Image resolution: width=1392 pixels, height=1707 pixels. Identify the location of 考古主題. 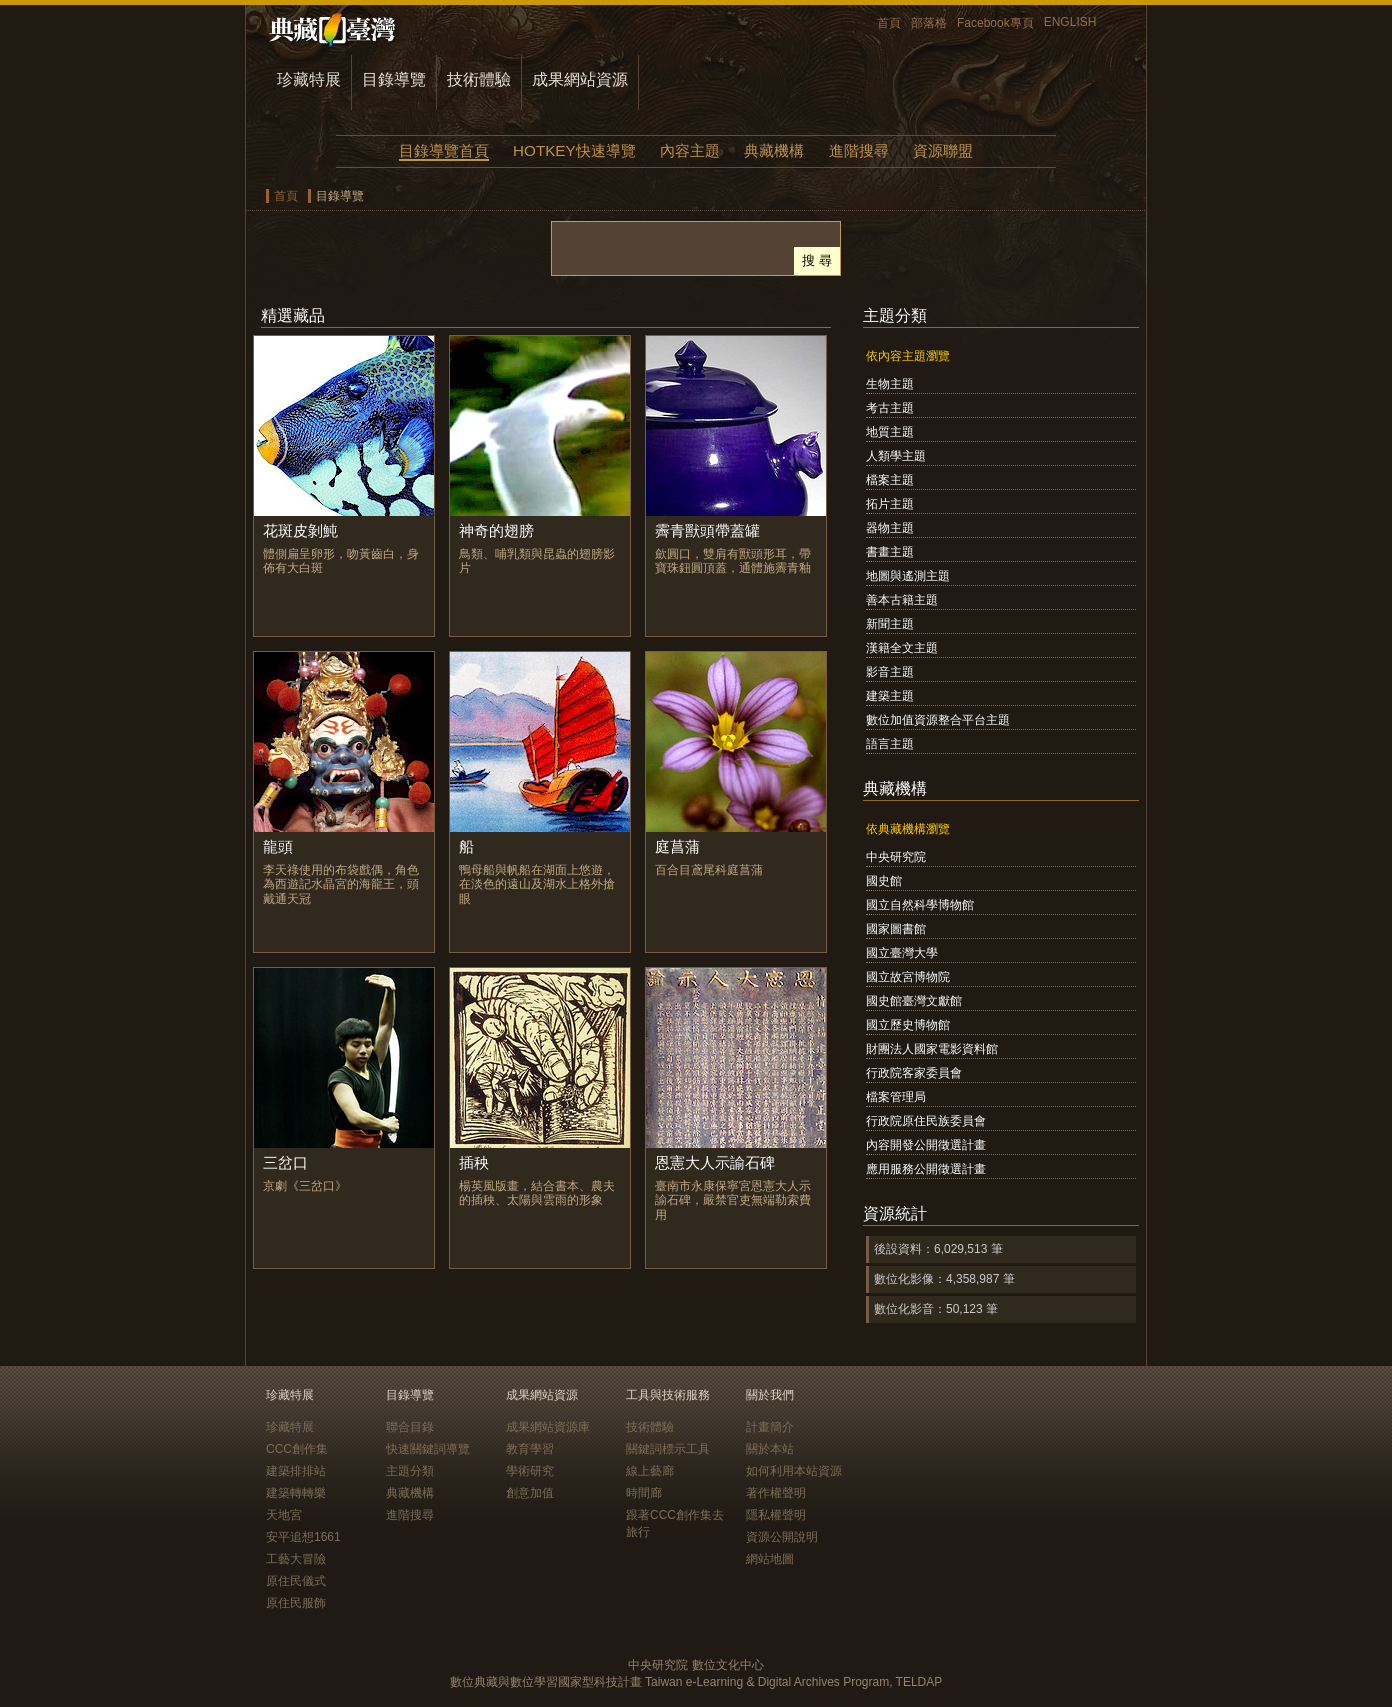
(890, 408).